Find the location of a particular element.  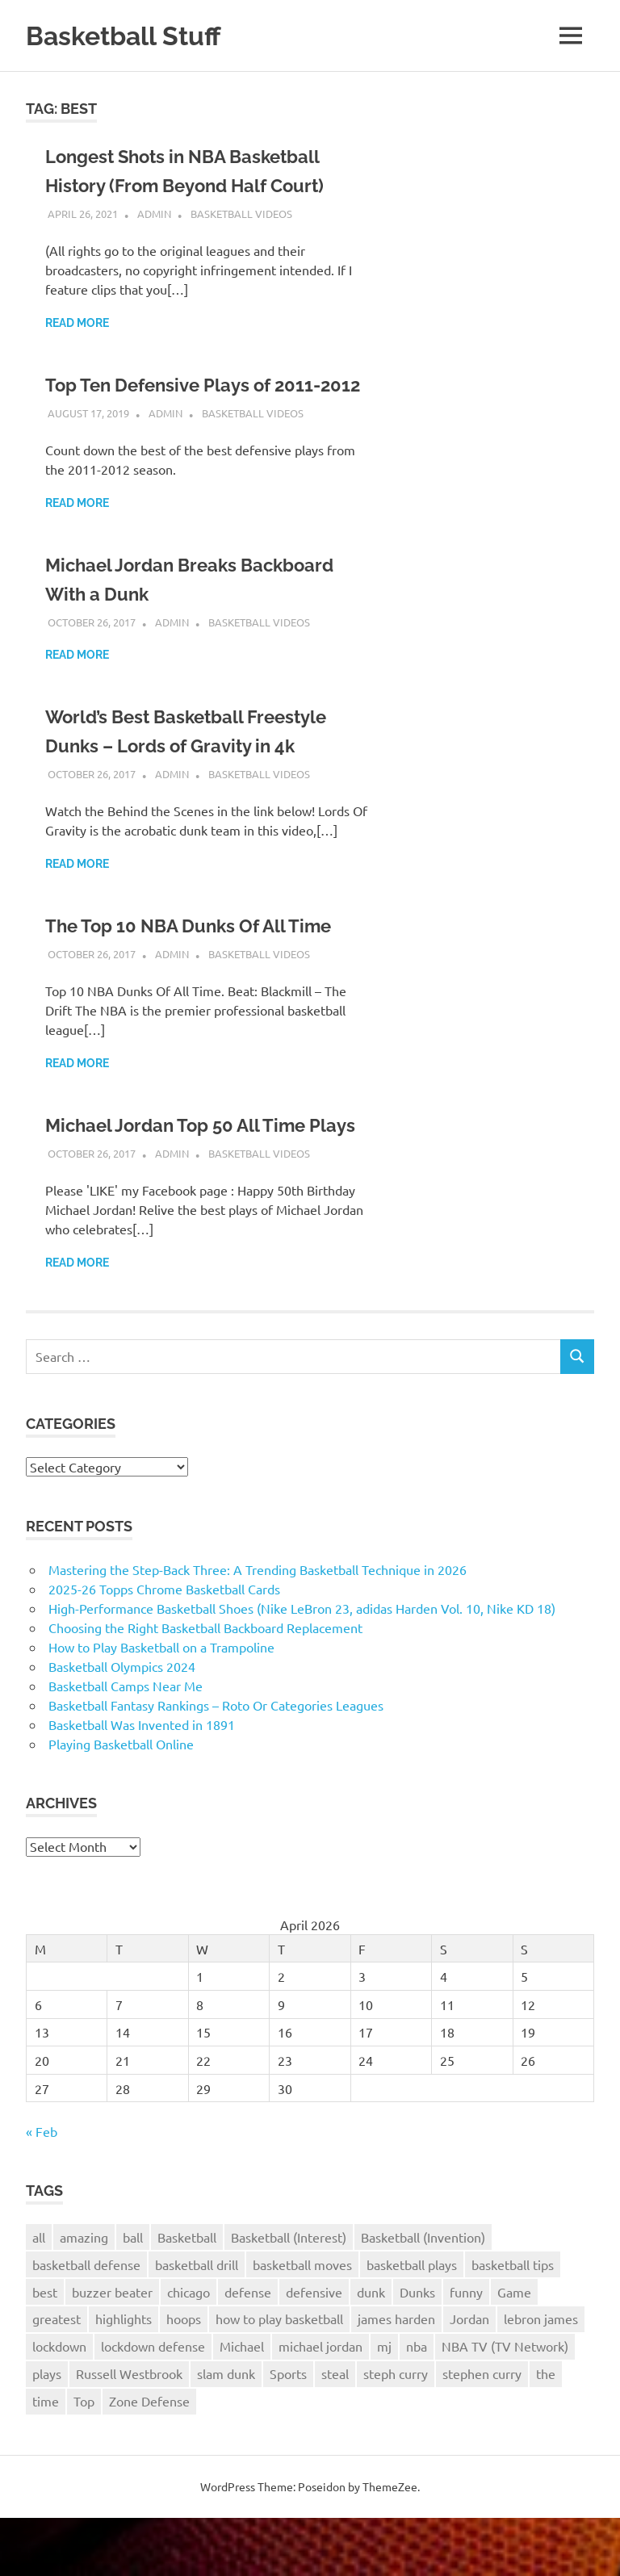

High-Performance Basketball Shoes (Nike LeBron 23, adidas Harden Vol. 10, Nike KD 18) is located at coordinates (301, 1666).